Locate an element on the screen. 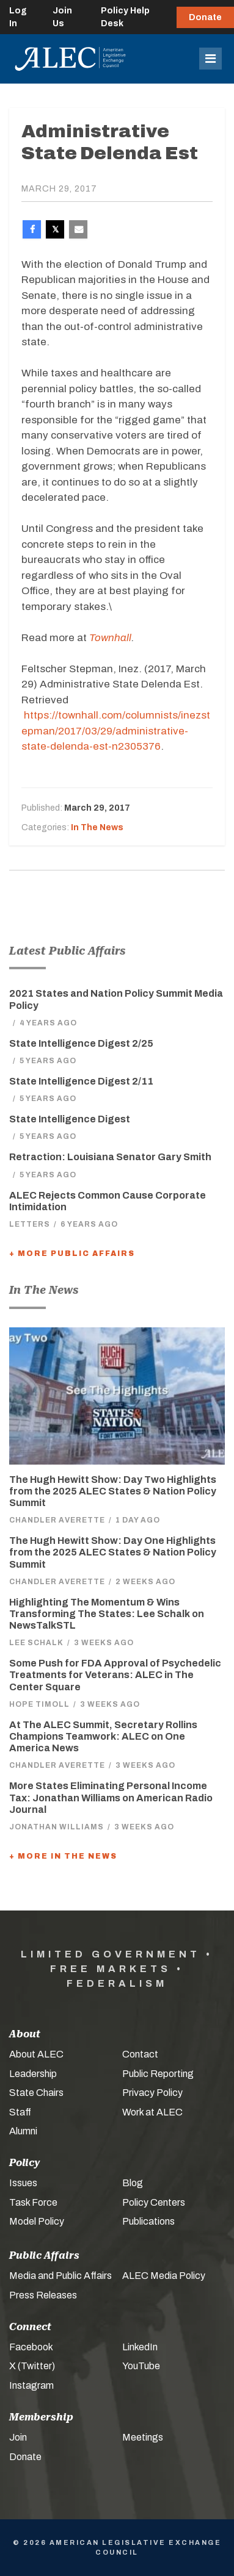 This screenshot has width=234, height=2576. LinkedIn is located at coordinates (140, 2347).